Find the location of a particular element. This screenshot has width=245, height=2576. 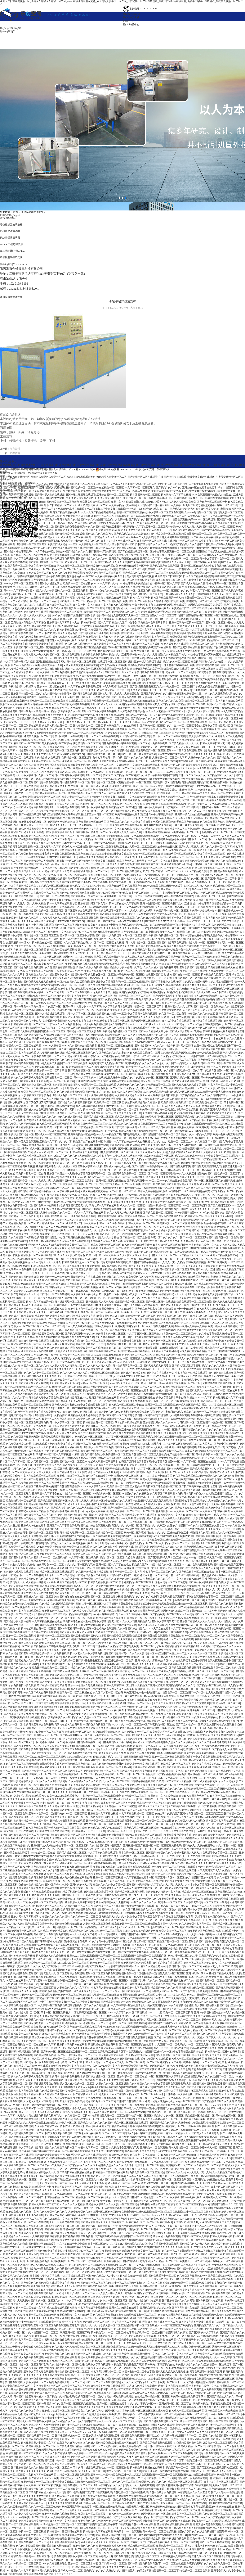

免费在线黄色国产手机网站 is located at coordinates (156, 611).